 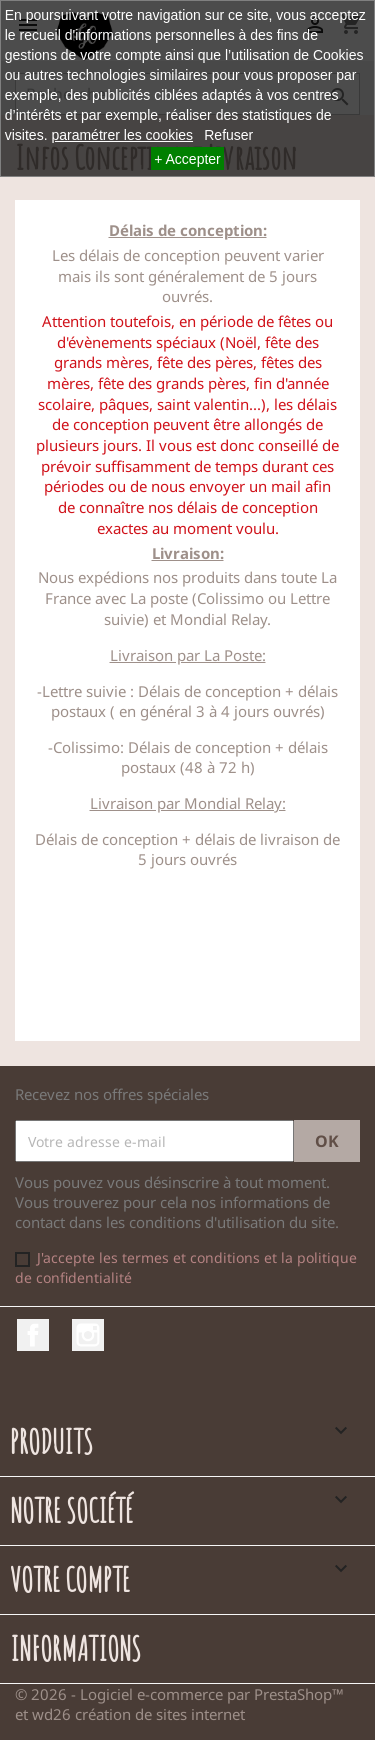 I want to click on Facebook, so click(x=33, y=1335).